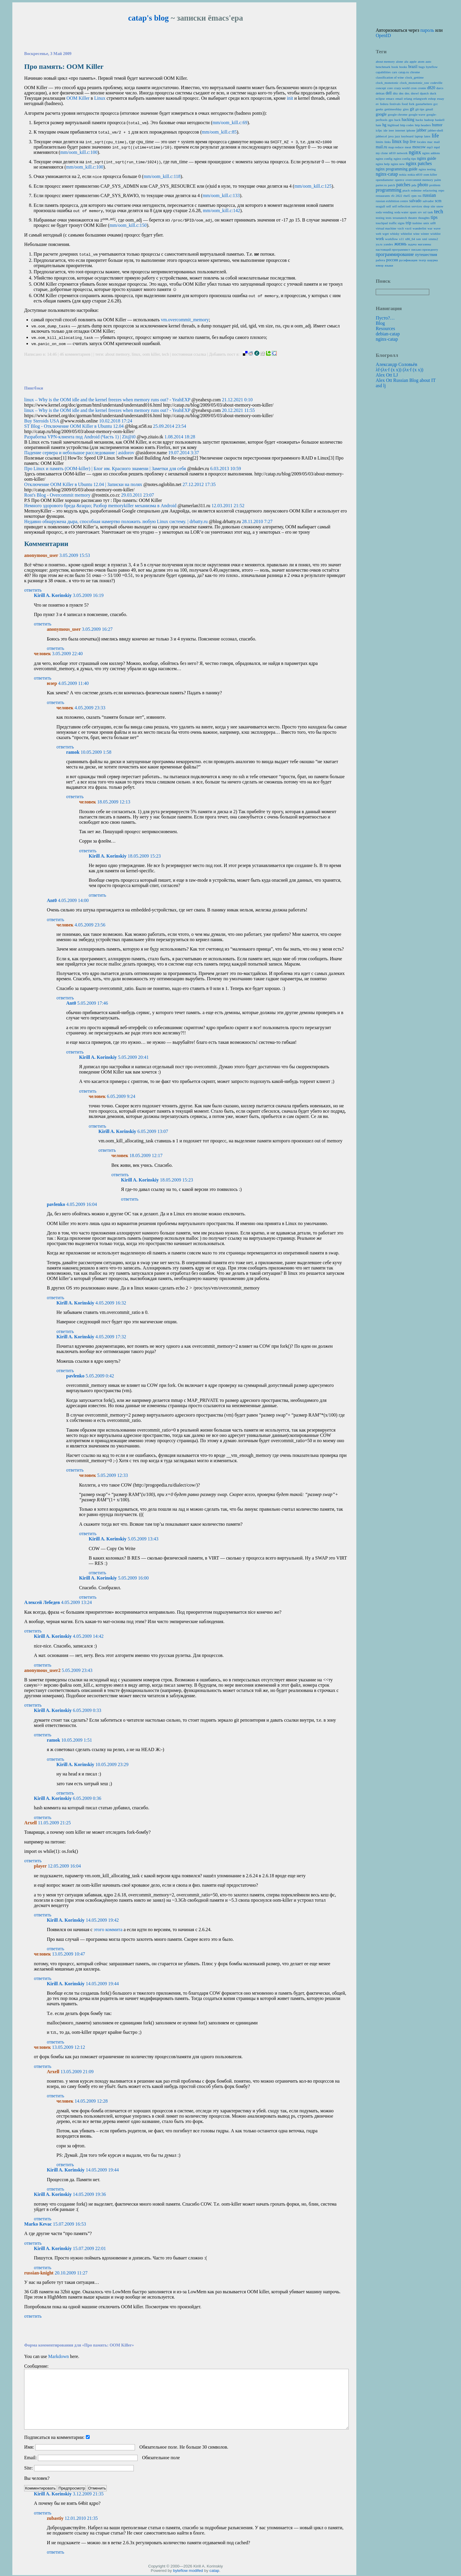 This screenshot has width=461, height=2576. Describe the element at coordinates (419, 163) in the screenshot. I see `nginx patches` at that location.